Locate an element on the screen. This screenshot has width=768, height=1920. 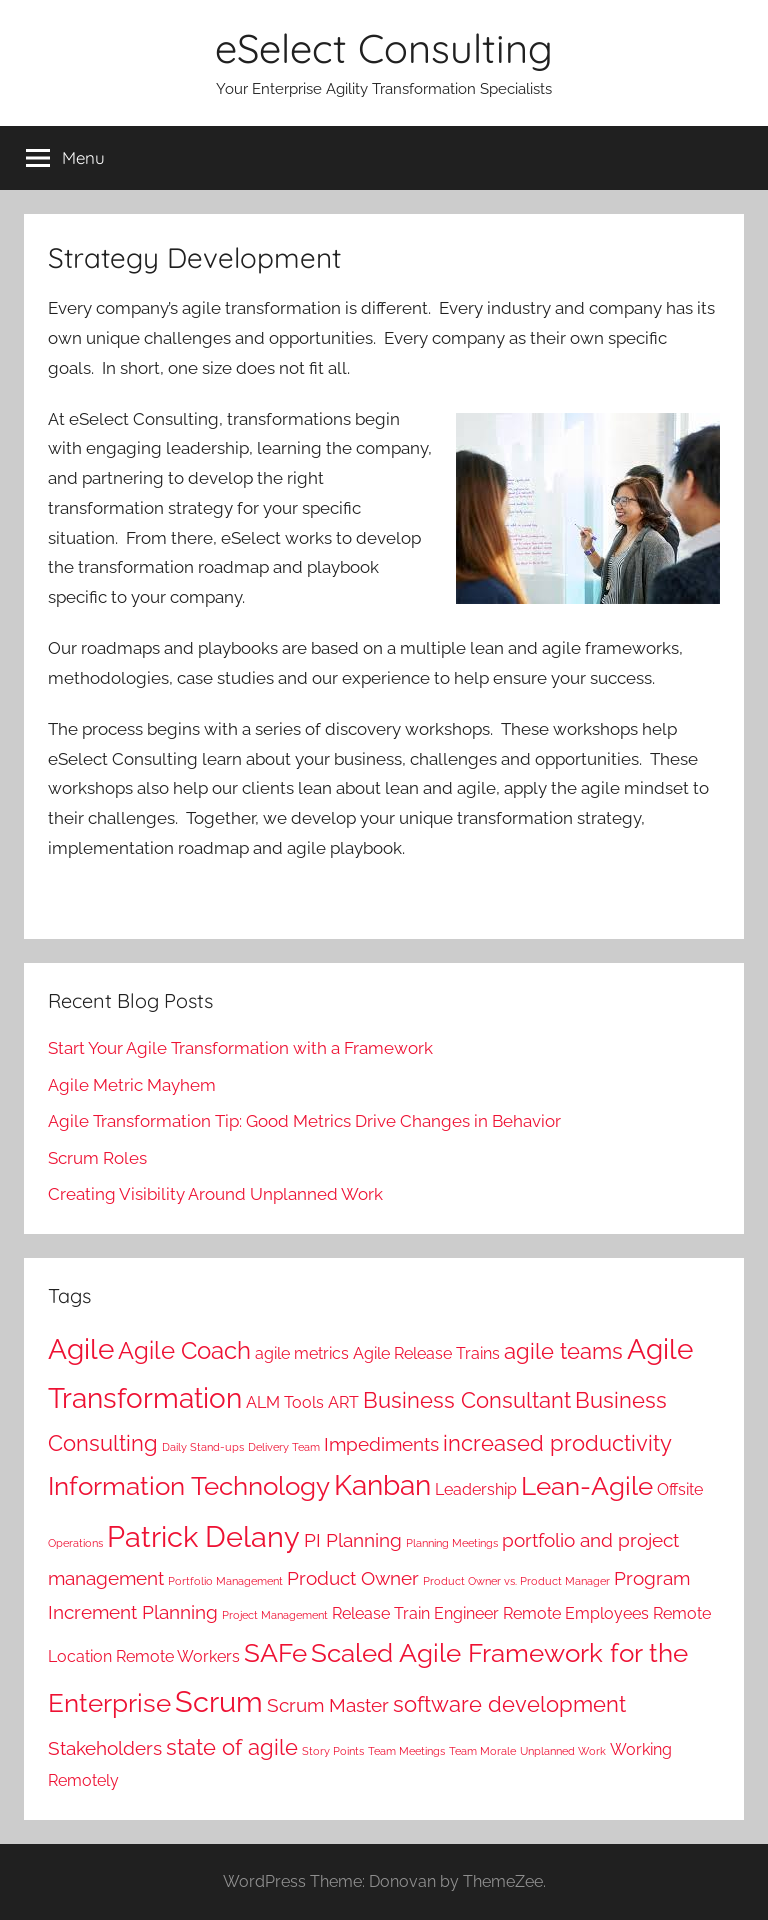
Stakeholders [Stakeholders (3 items)] is located at coordinates (105, 1748).